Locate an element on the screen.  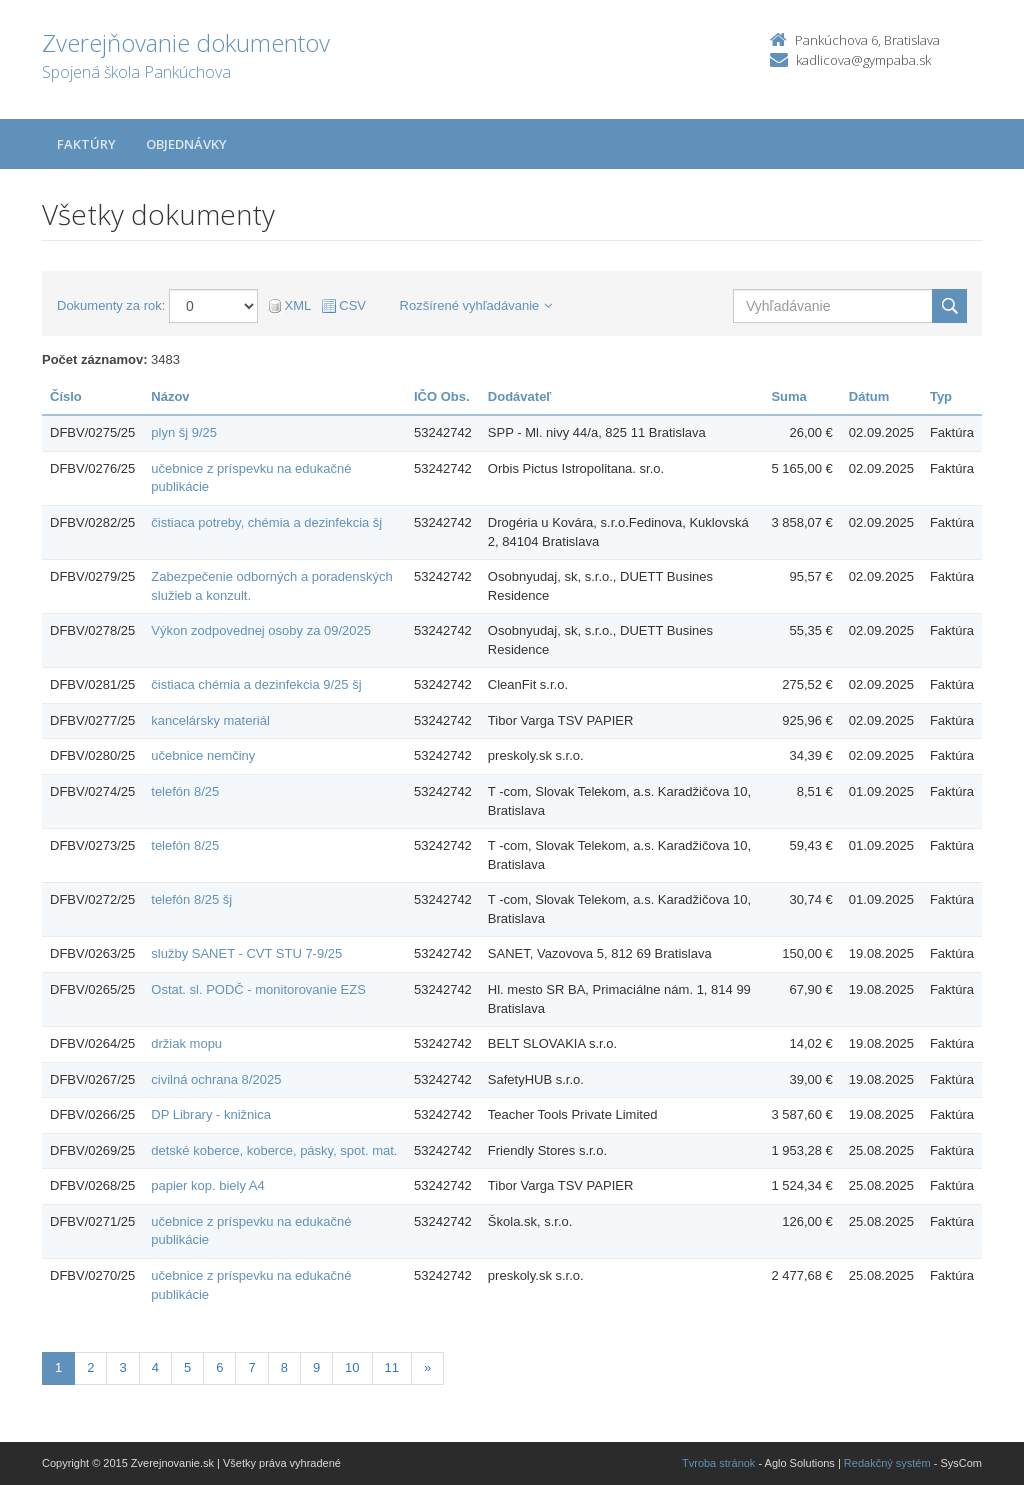
Dokumenty za rok: is located at coordinates (111, 305).